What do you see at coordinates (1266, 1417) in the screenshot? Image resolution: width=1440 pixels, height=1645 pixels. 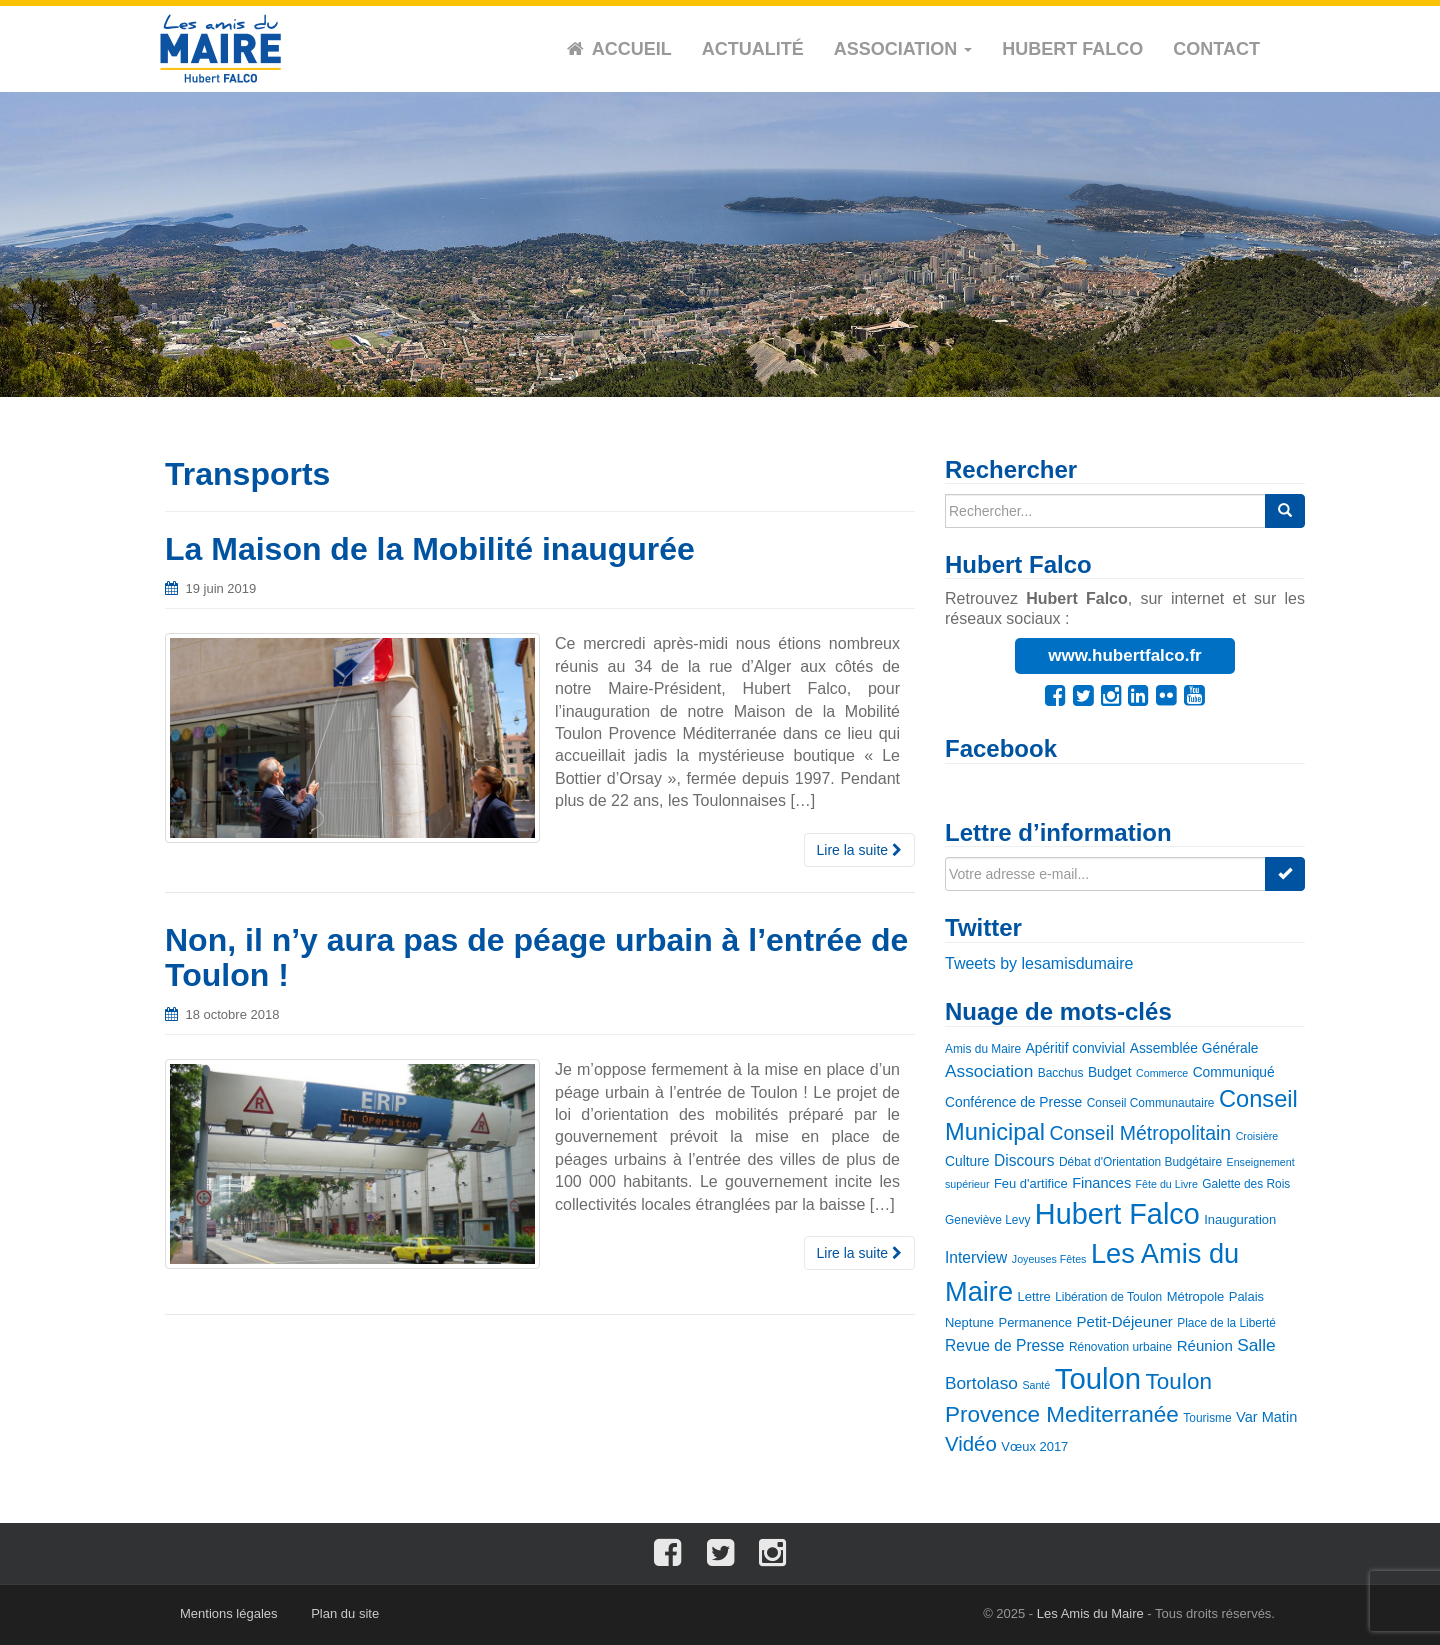 I see `Var Matin [Var Matin (6 éléments)]` at bounding box center [1266, 1417].